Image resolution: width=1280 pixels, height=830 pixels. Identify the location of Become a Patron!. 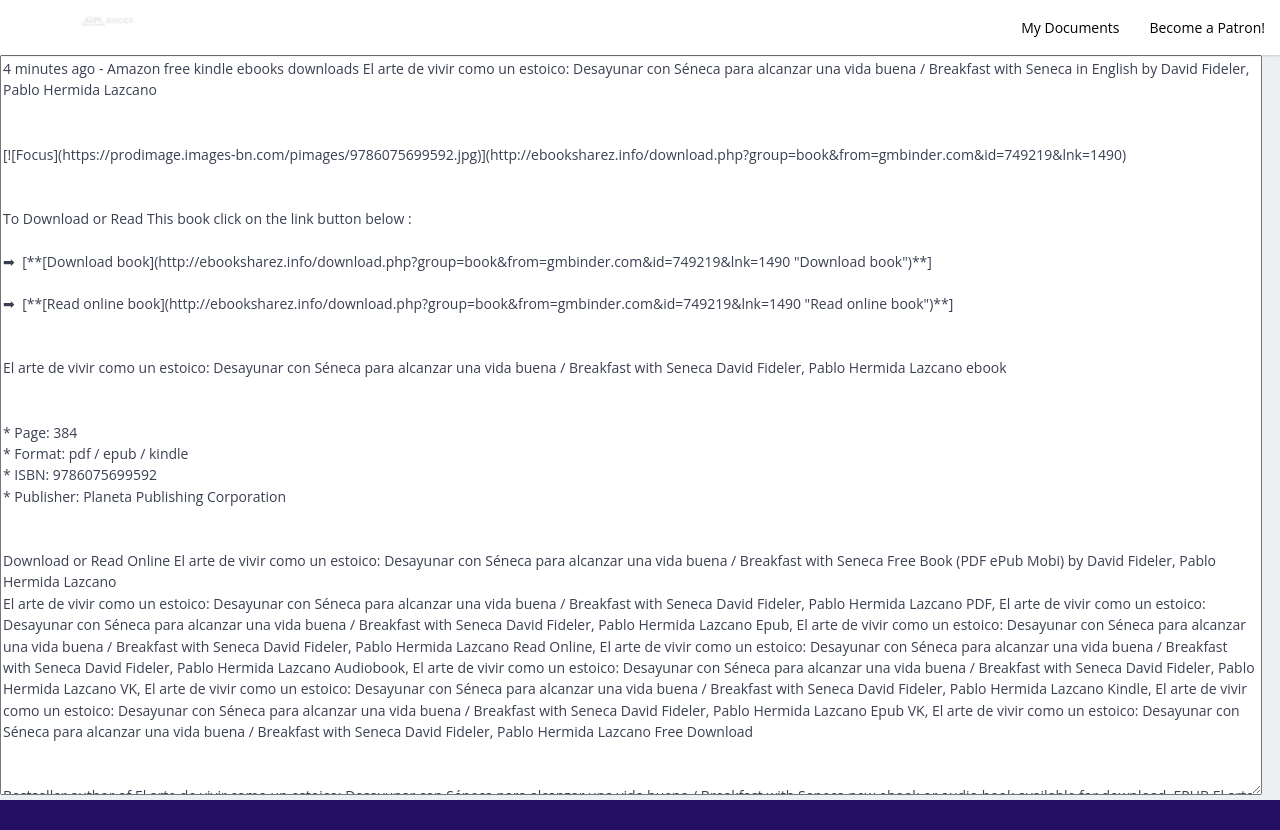
(1207, 27).